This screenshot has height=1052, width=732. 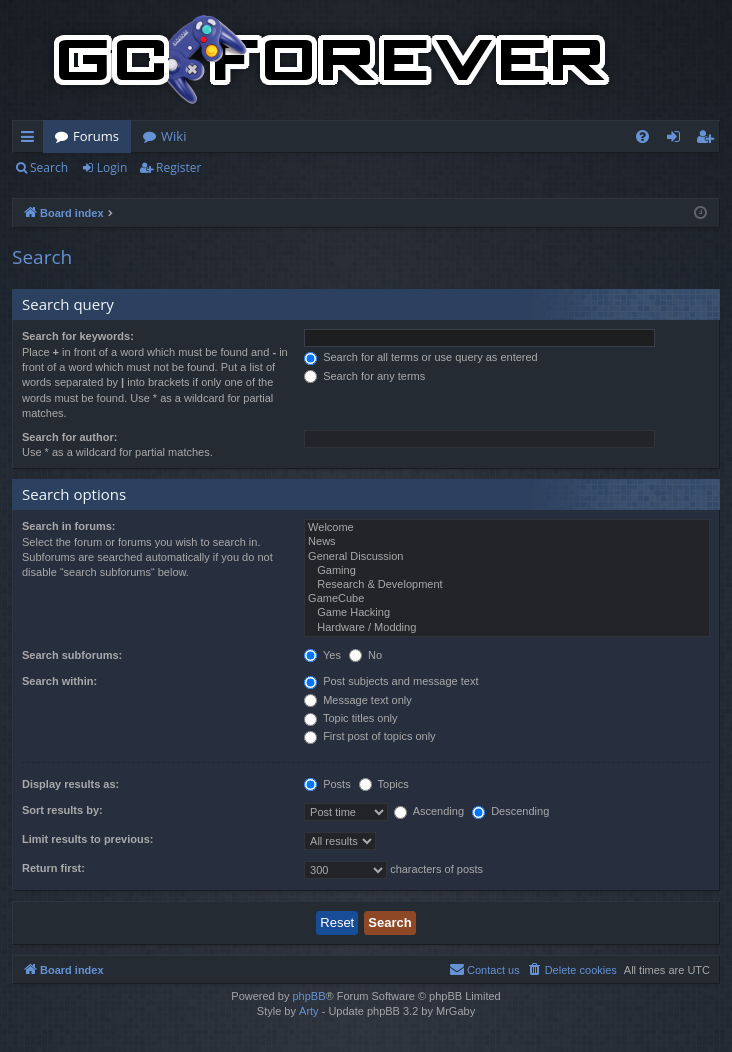 I want to click on Search for author:, so click(x=69, y=437).